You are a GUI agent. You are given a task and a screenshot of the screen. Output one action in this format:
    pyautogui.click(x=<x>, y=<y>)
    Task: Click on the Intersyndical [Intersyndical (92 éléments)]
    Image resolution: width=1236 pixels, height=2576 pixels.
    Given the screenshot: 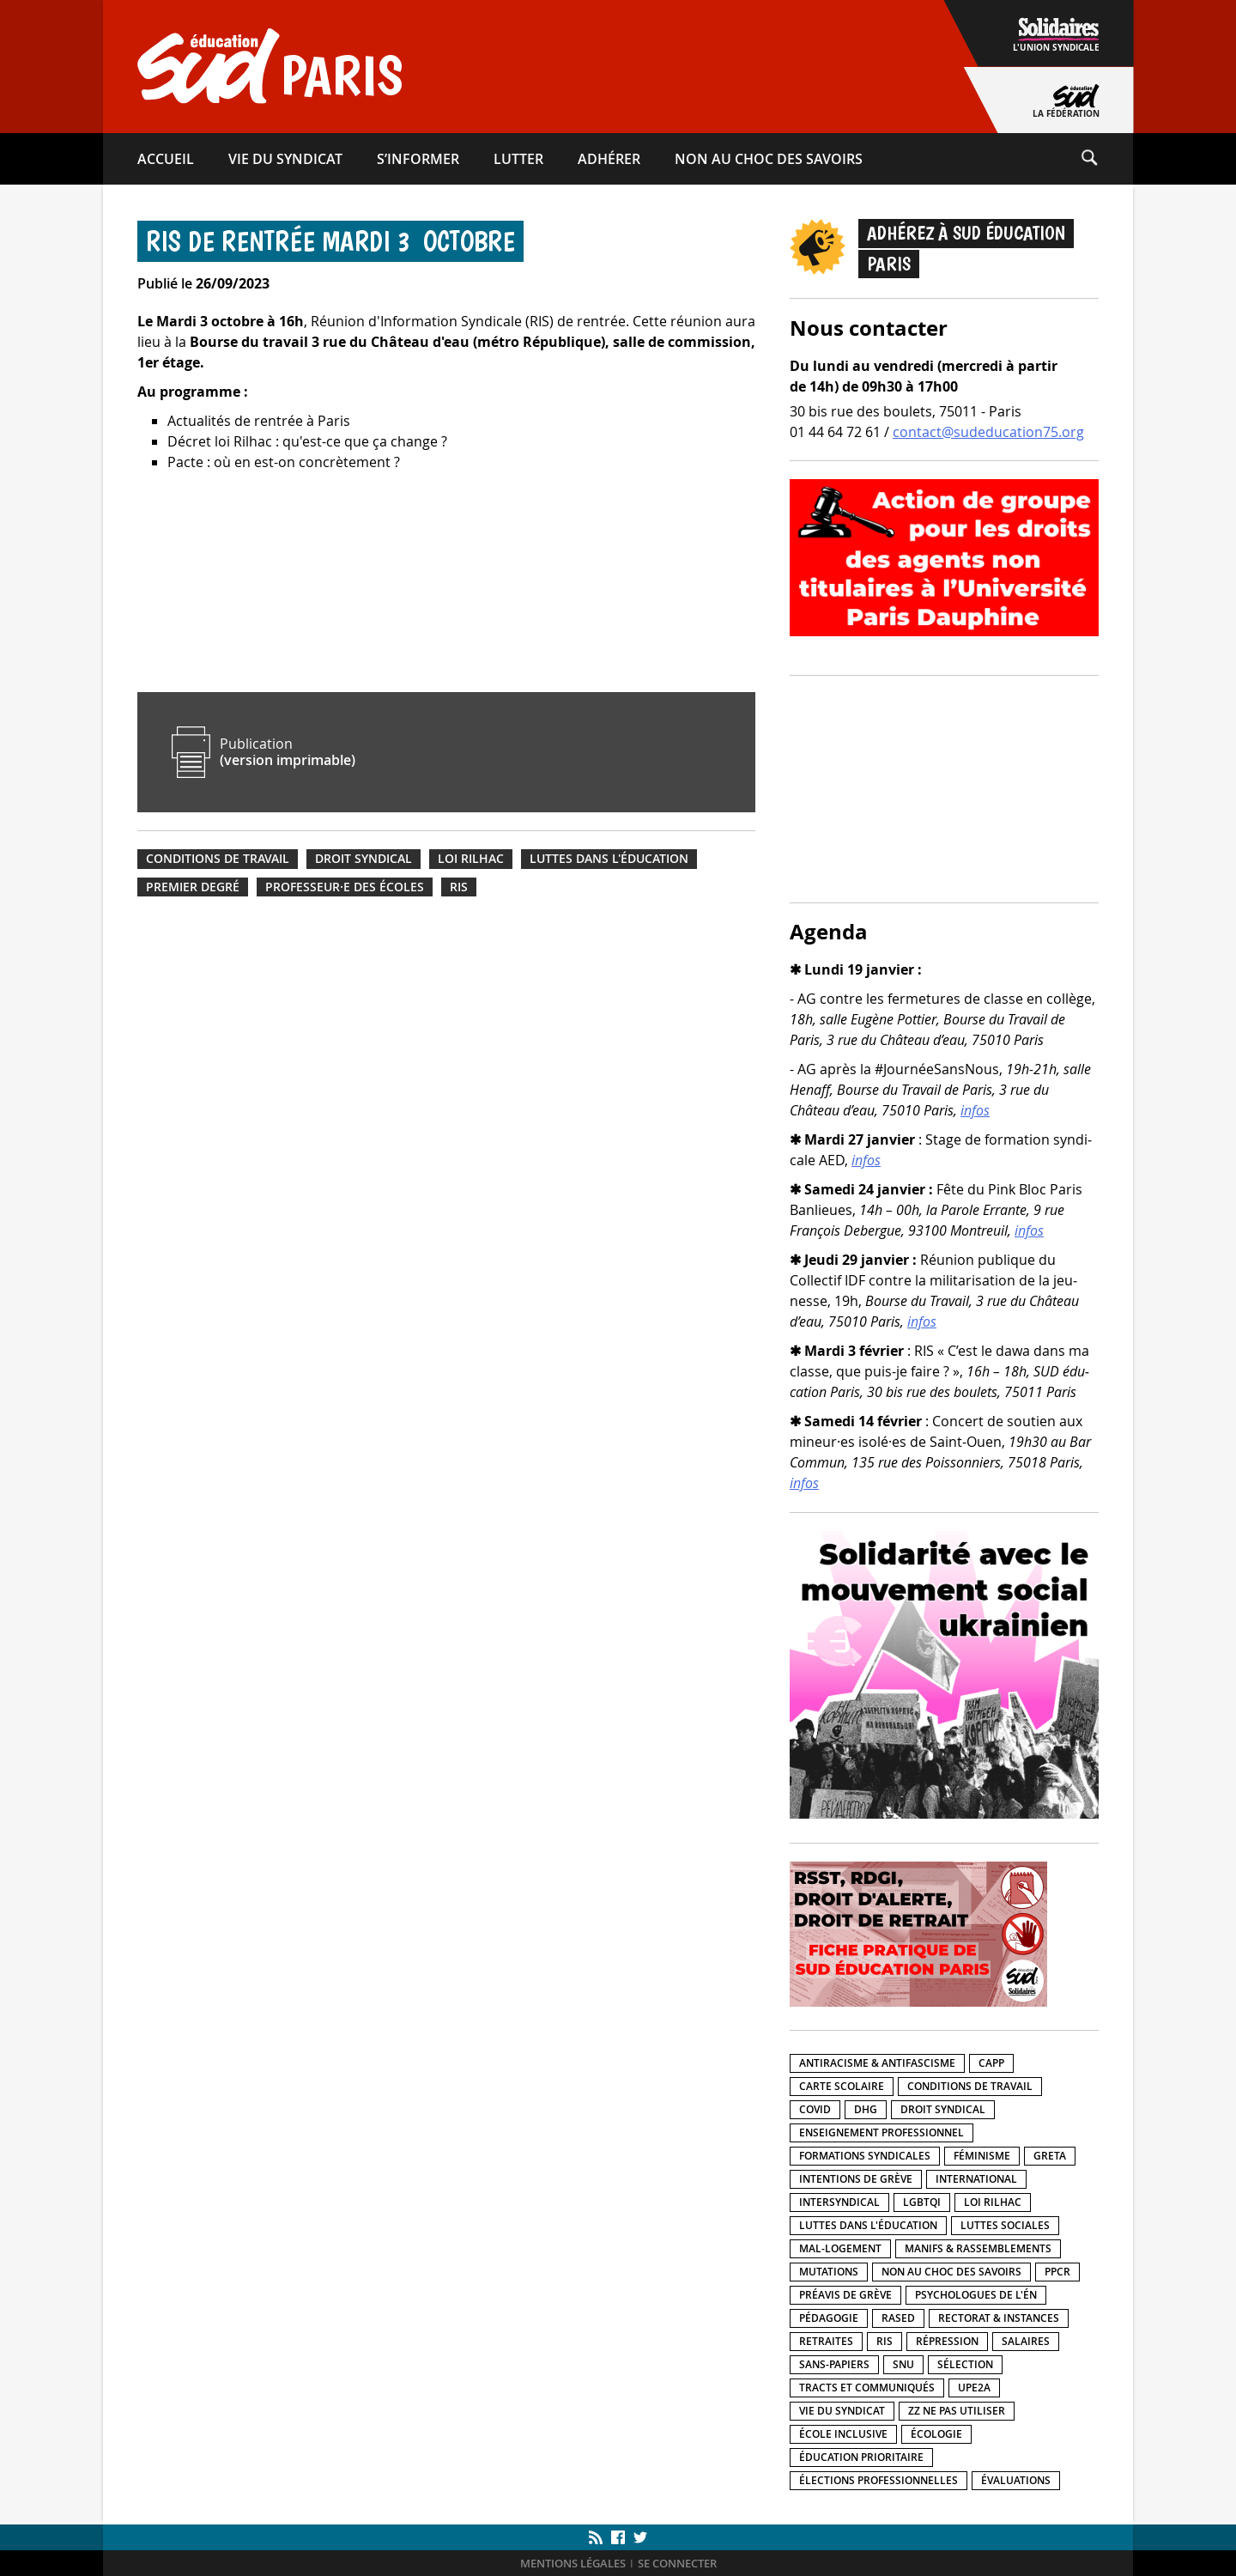 What is the action you would take?
    pyautogui.click(x=839, y=2202)
    